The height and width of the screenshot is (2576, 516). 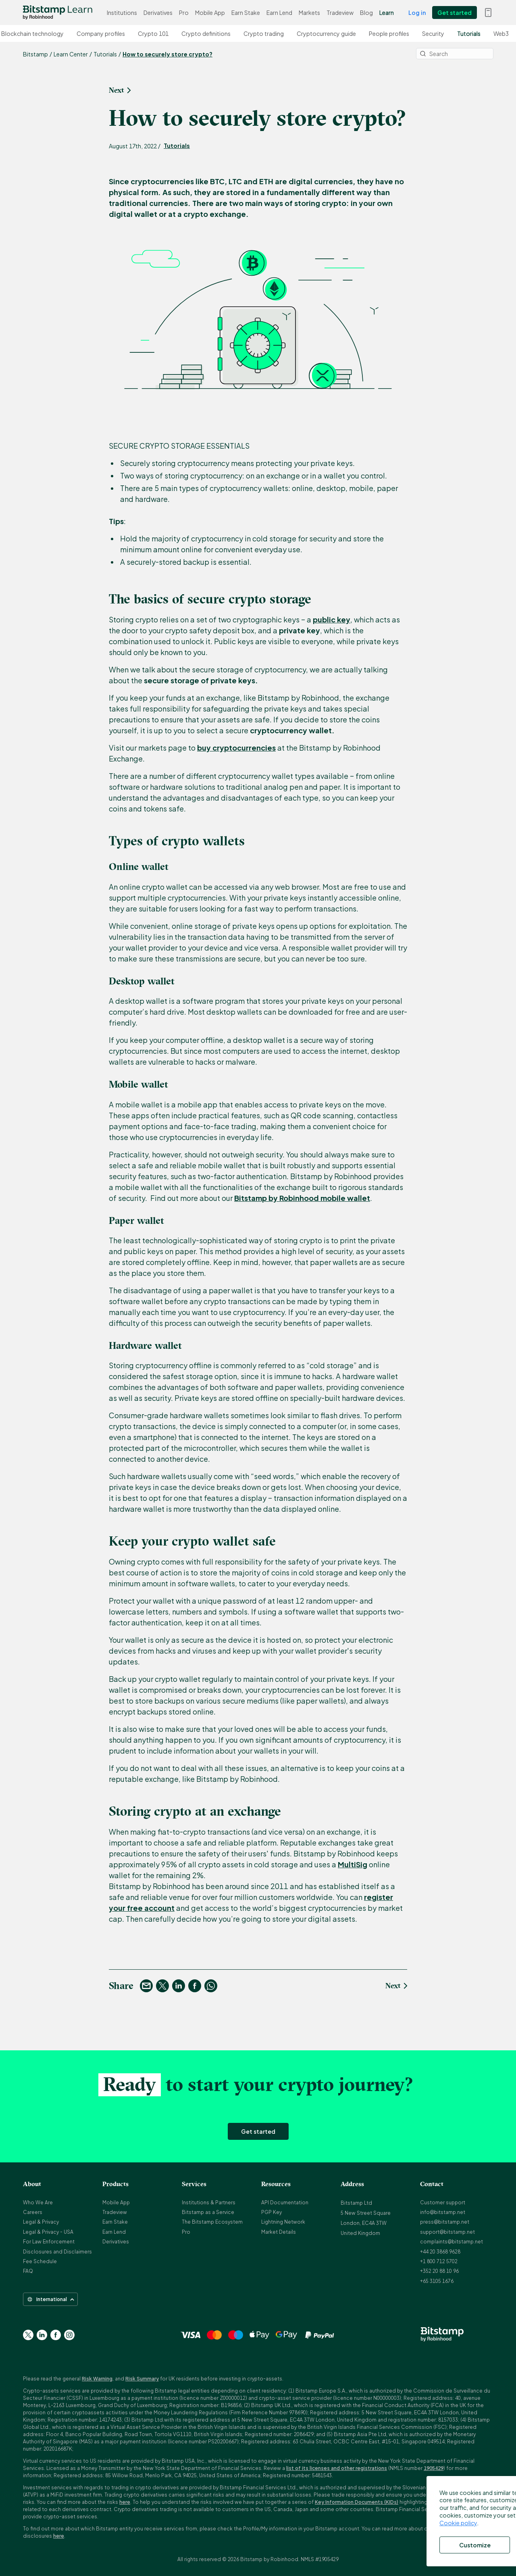 What do you see at coordinates (55, 2335) in the screenshot?
I see `[Go to Facebook page]` at bounding box center [55, 2335].